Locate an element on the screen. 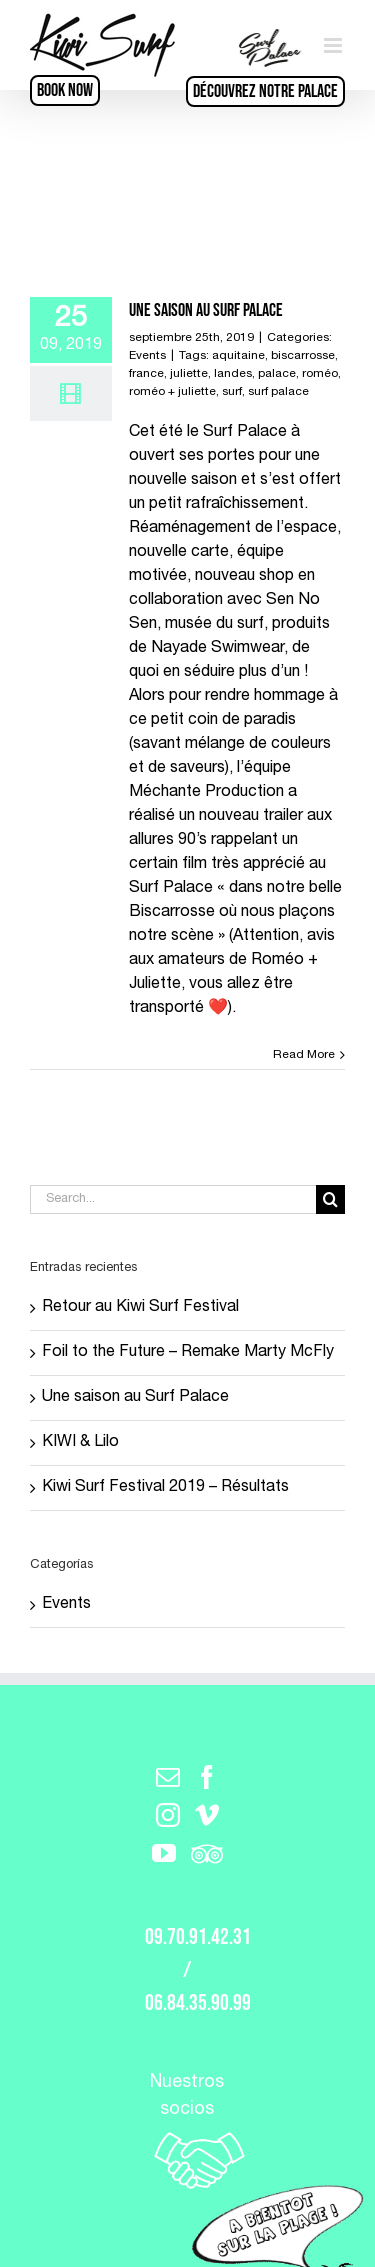 The height and width of the screenshot is (2267, 375). surf is located at coordinates (232, 392).